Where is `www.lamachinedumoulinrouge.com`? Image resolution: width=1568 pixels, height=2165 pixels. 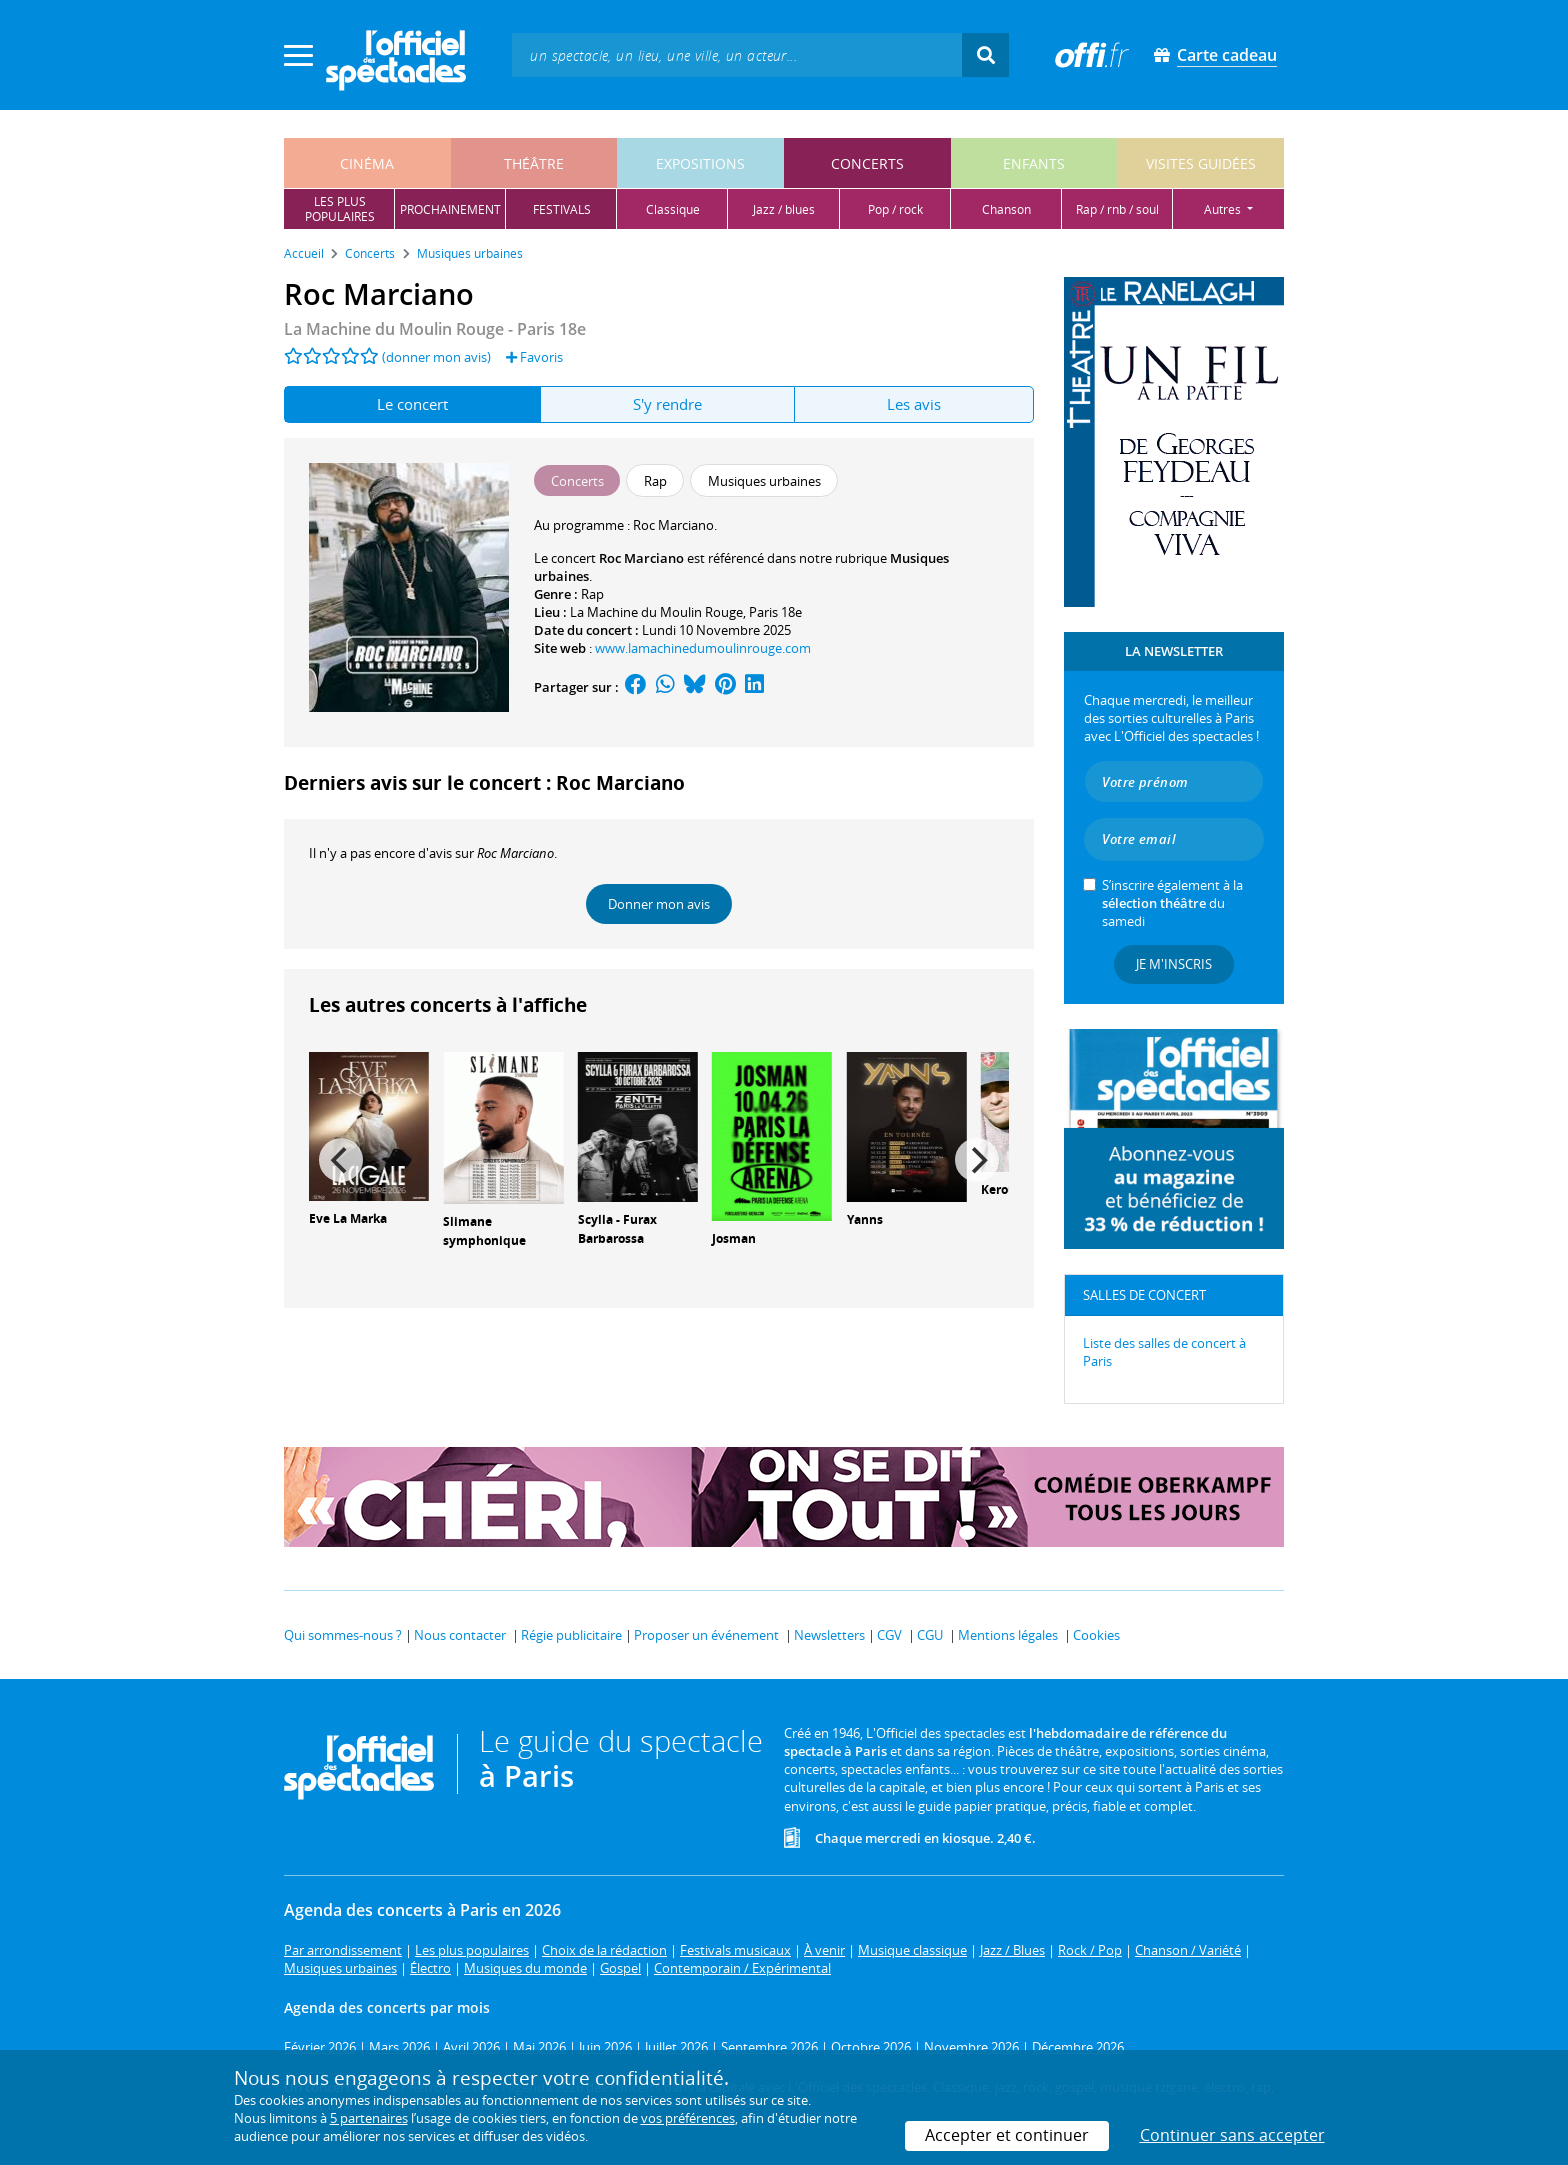
www.lamachinedumoulinrouge.com is located at coordinates (703, 648).